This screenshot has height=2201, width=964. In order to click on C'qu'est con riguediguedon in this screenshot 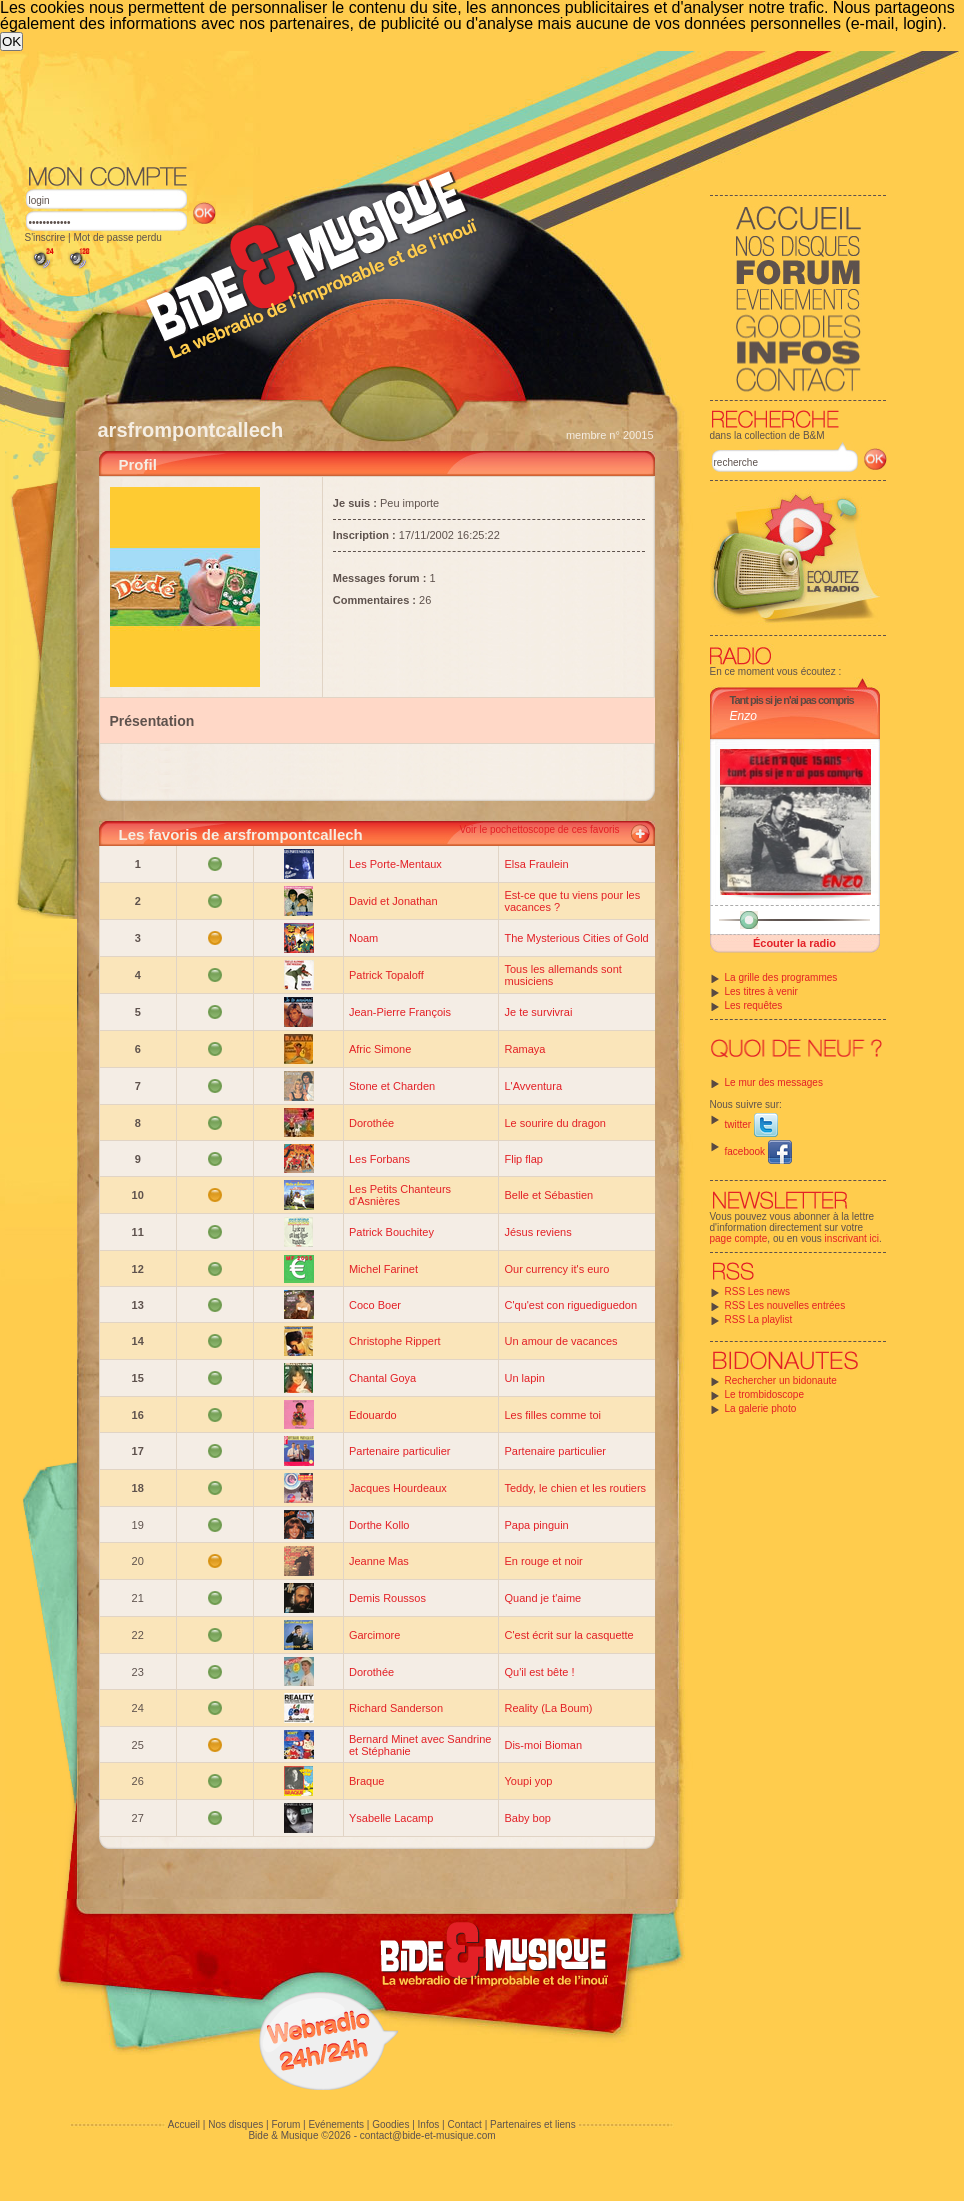, I will do `click(570, 1305)`.